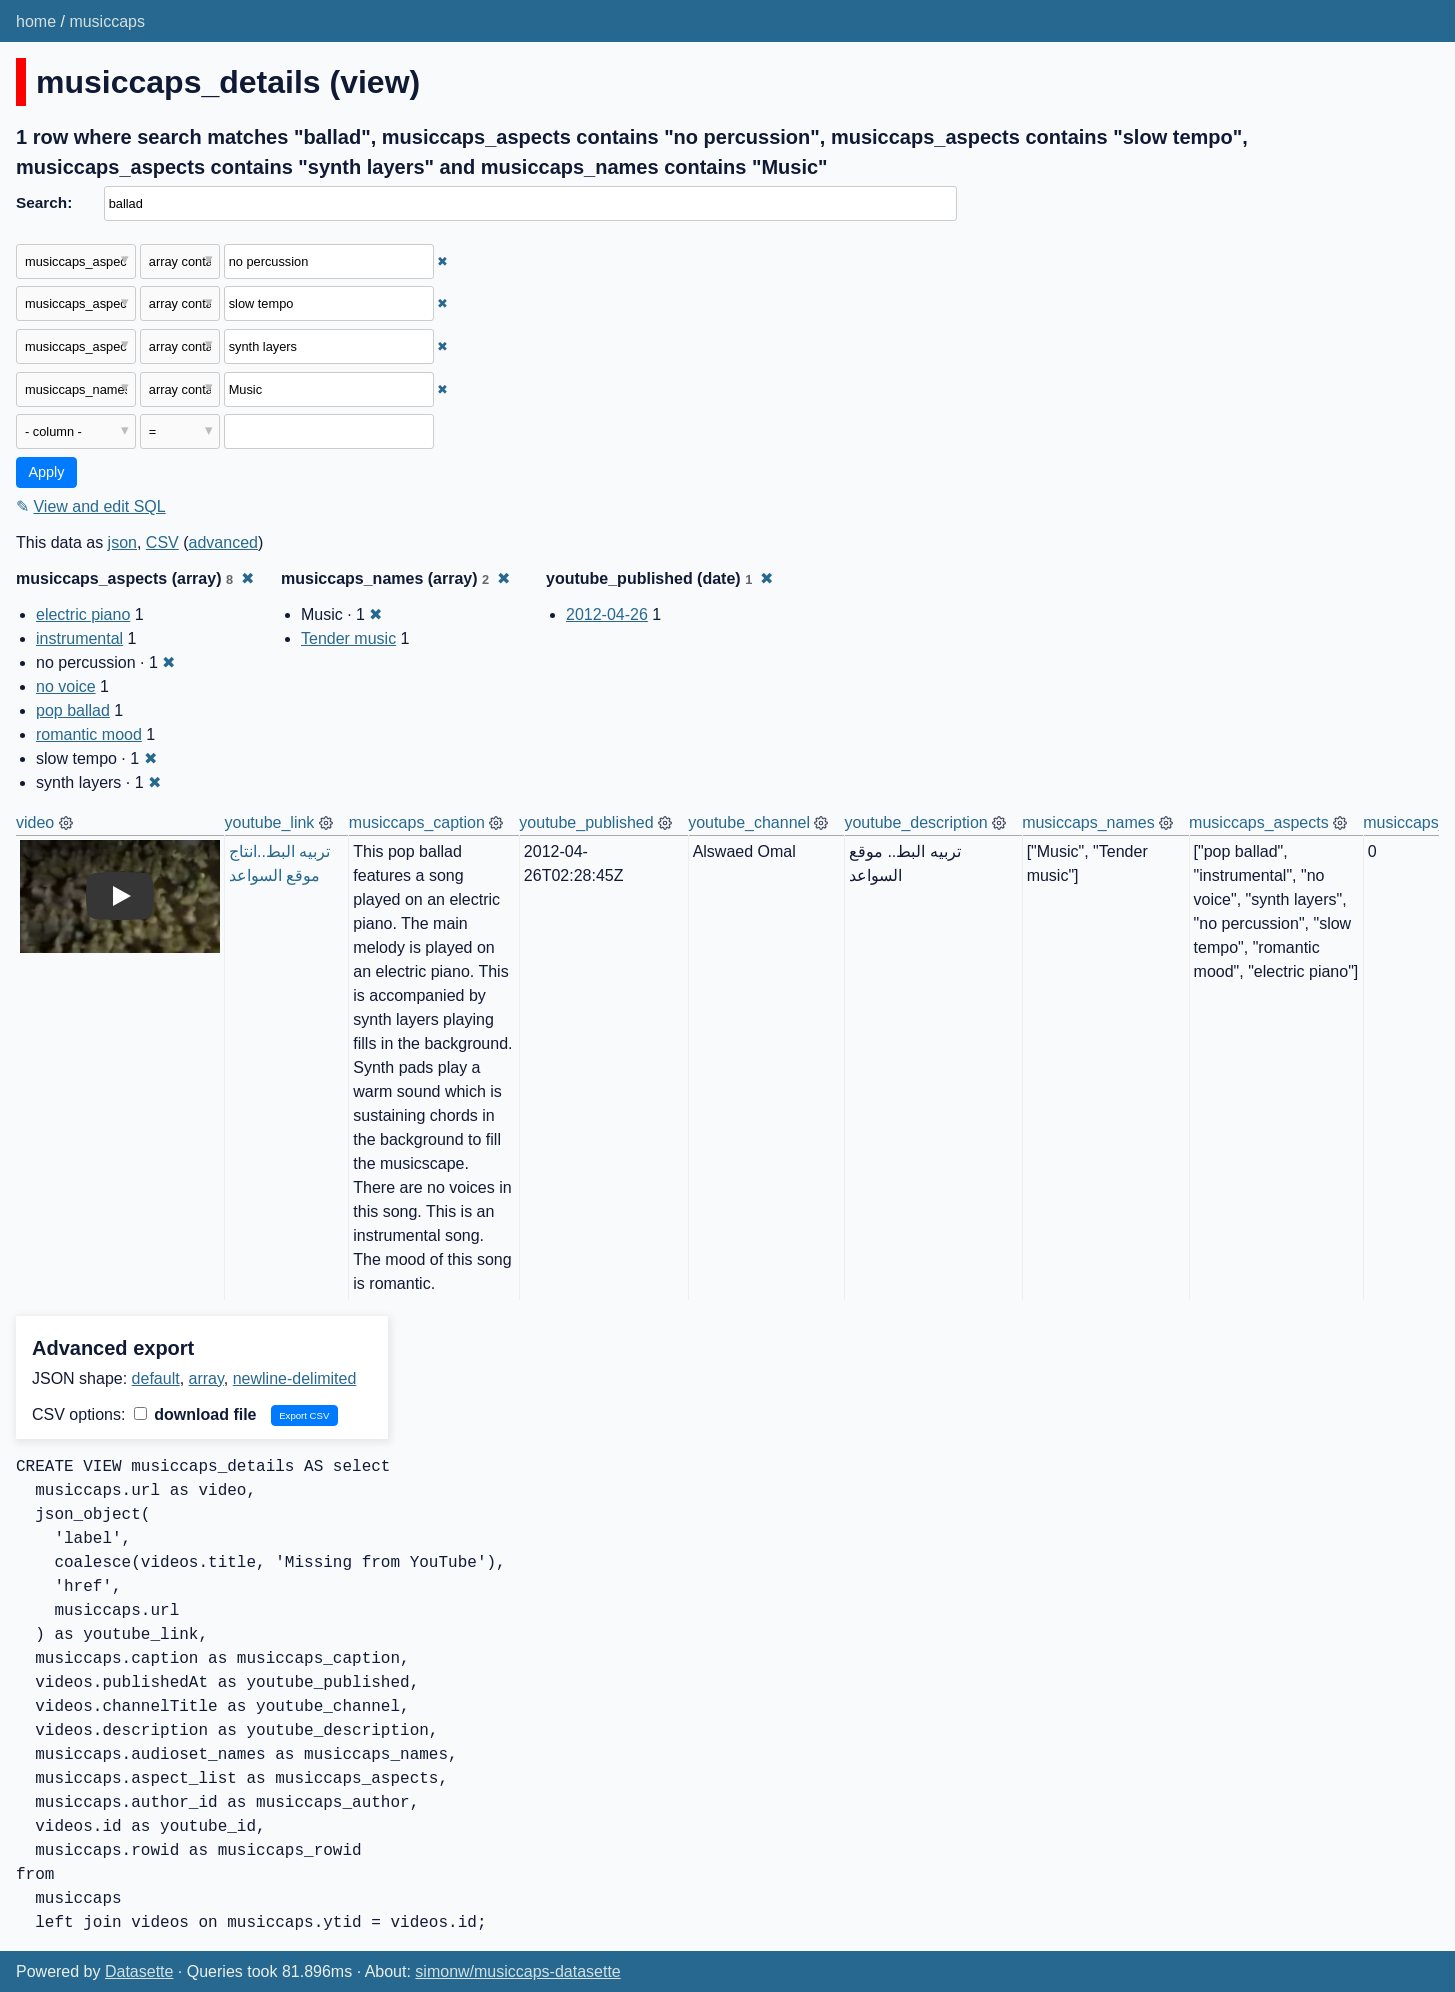 The image size is (1455, 1992). Describe the element at coordinates (89, 734) in the screenshot. I see `romantic mood` at that location.